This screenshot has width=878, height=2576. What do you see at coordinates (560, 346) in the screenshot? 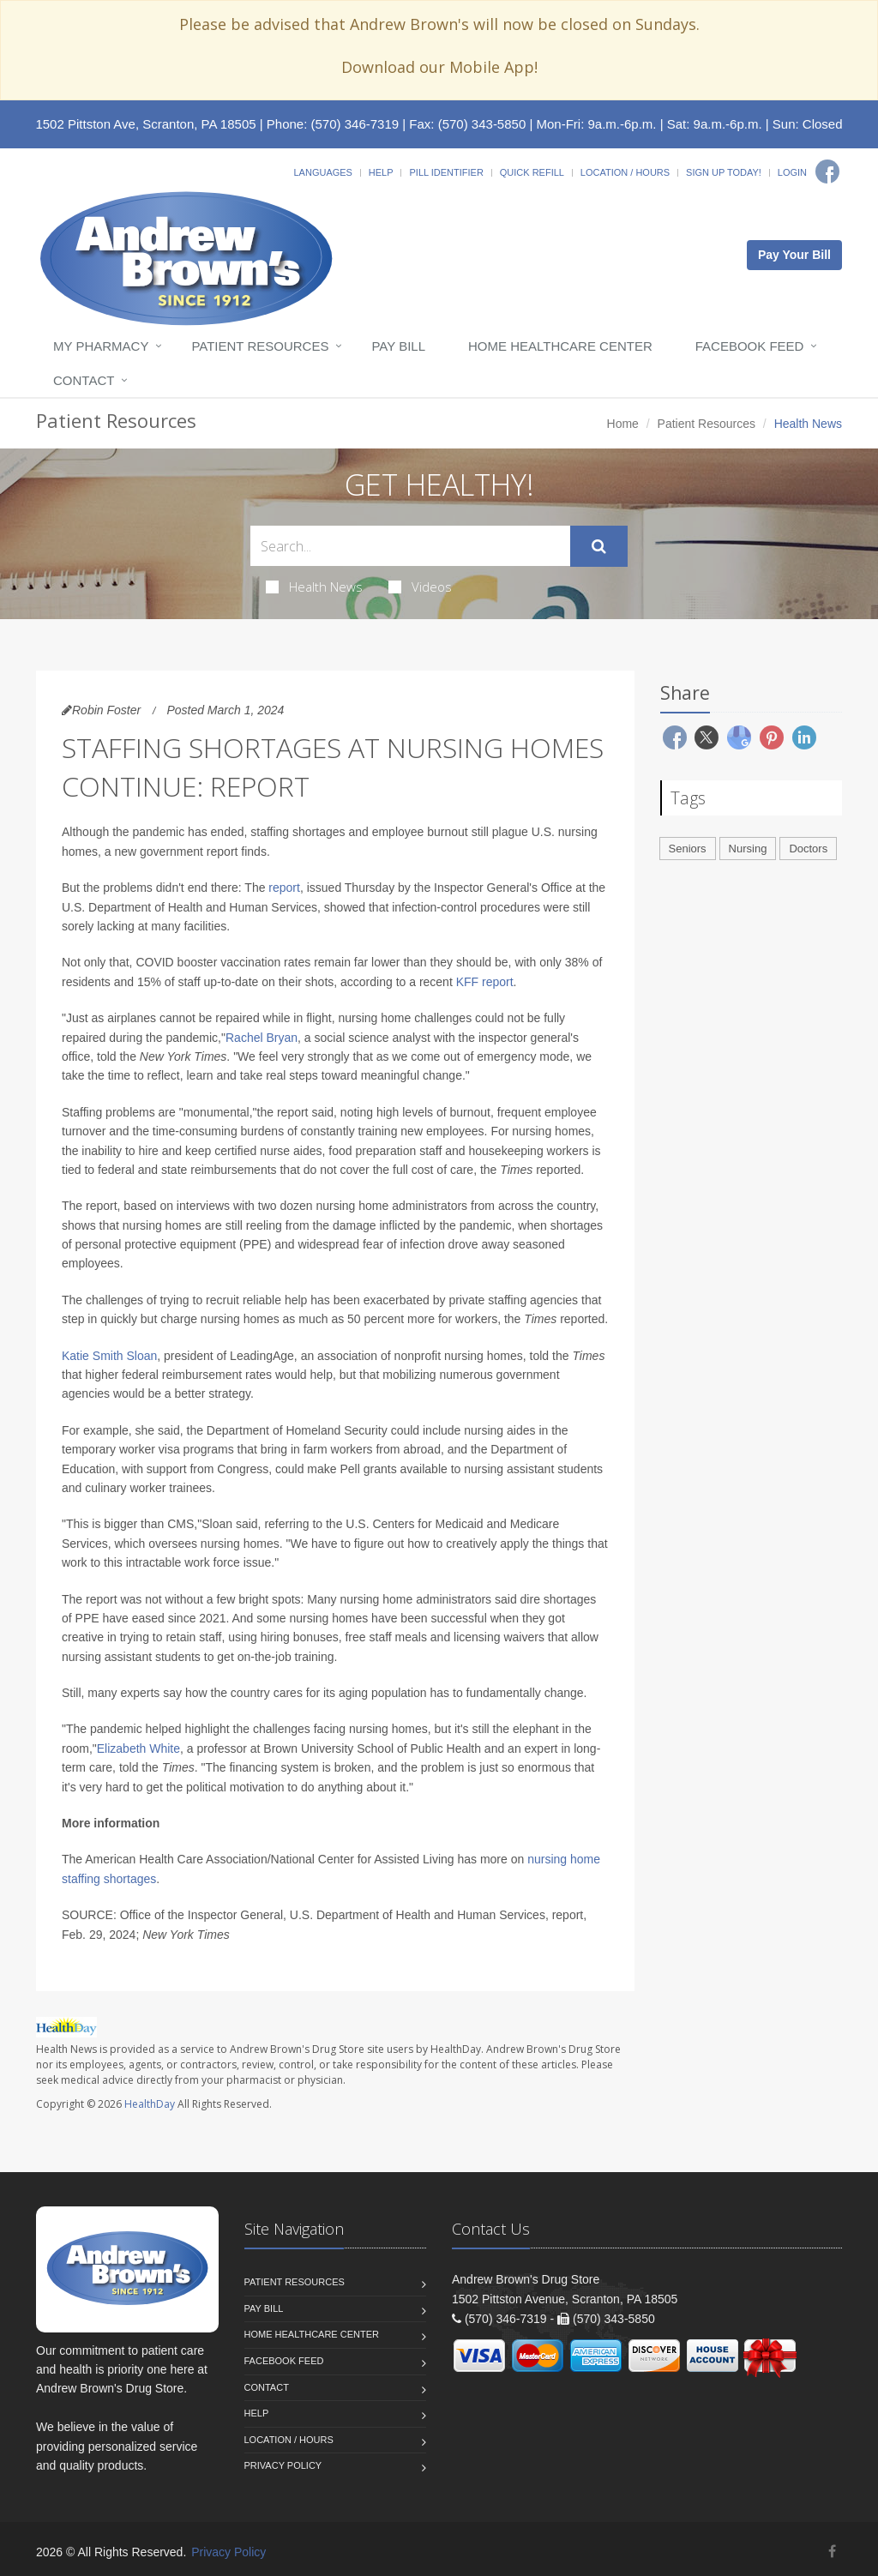
I see `Home Healthcare Center` at bounding box center [560, 346].